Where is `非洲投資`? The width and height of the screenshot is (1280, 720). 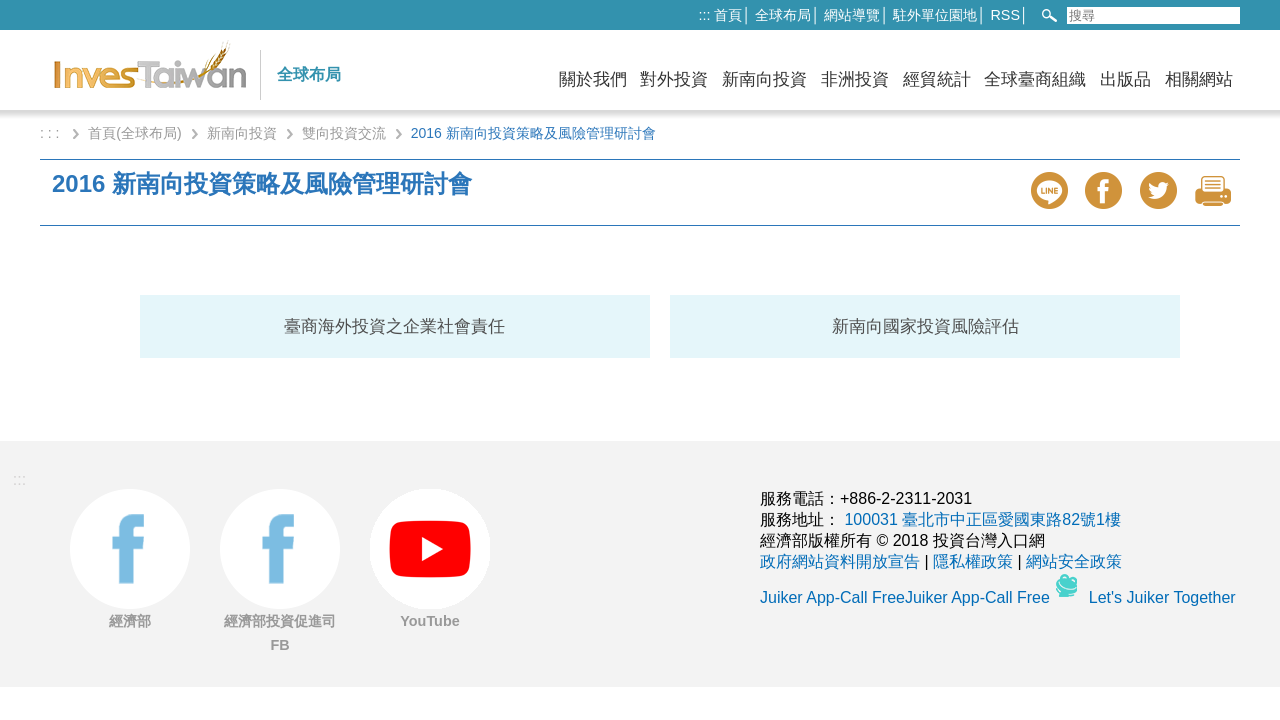
非洲投資 is located at coordinates (855, 79).